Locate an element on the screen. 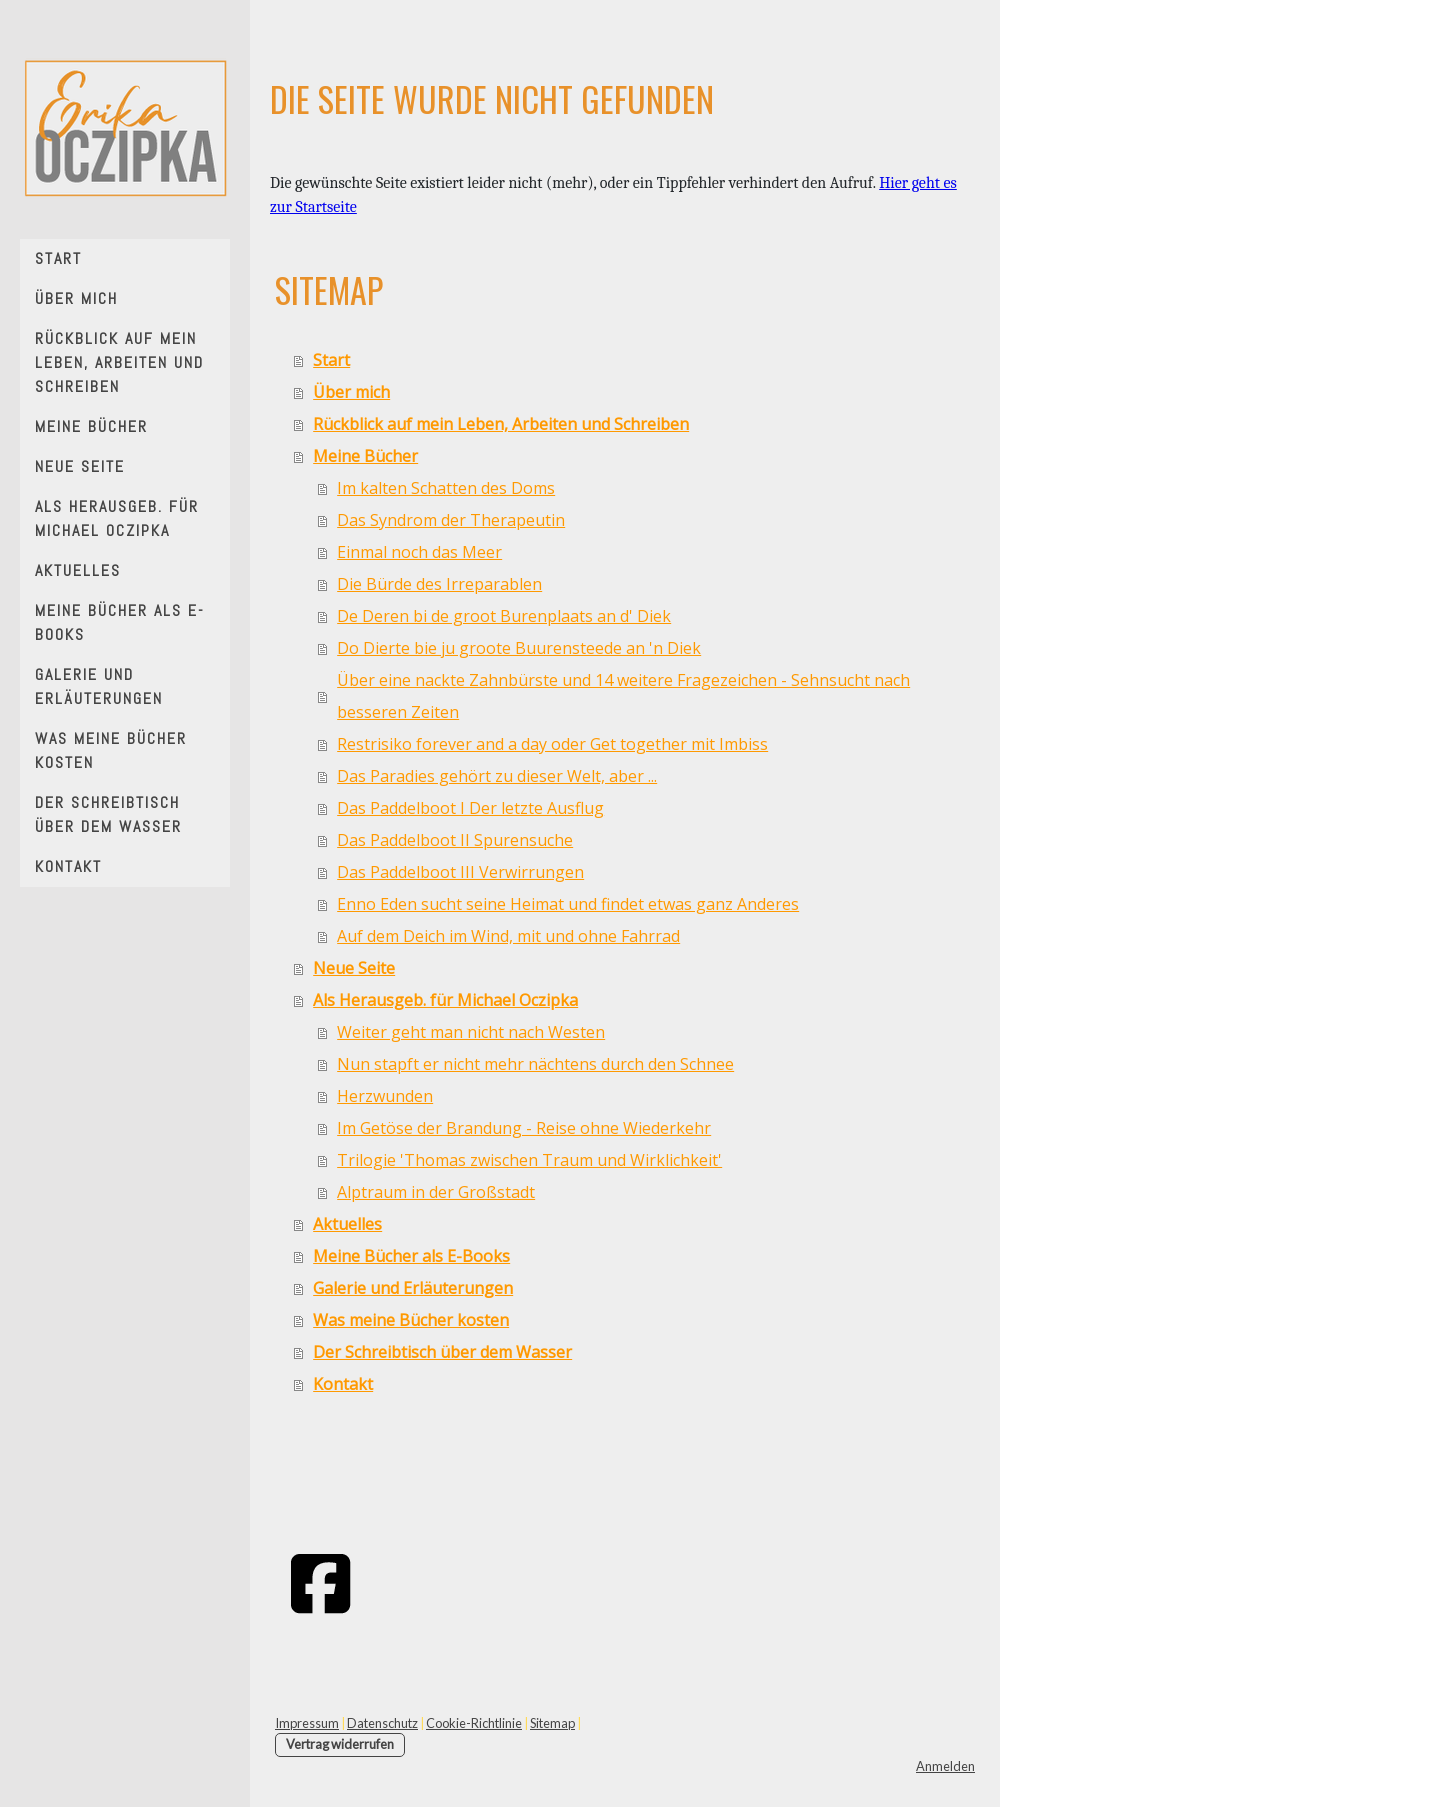 The height and width of the screenshot is (1807, 1440). Start is located at coordinates (58, 258).